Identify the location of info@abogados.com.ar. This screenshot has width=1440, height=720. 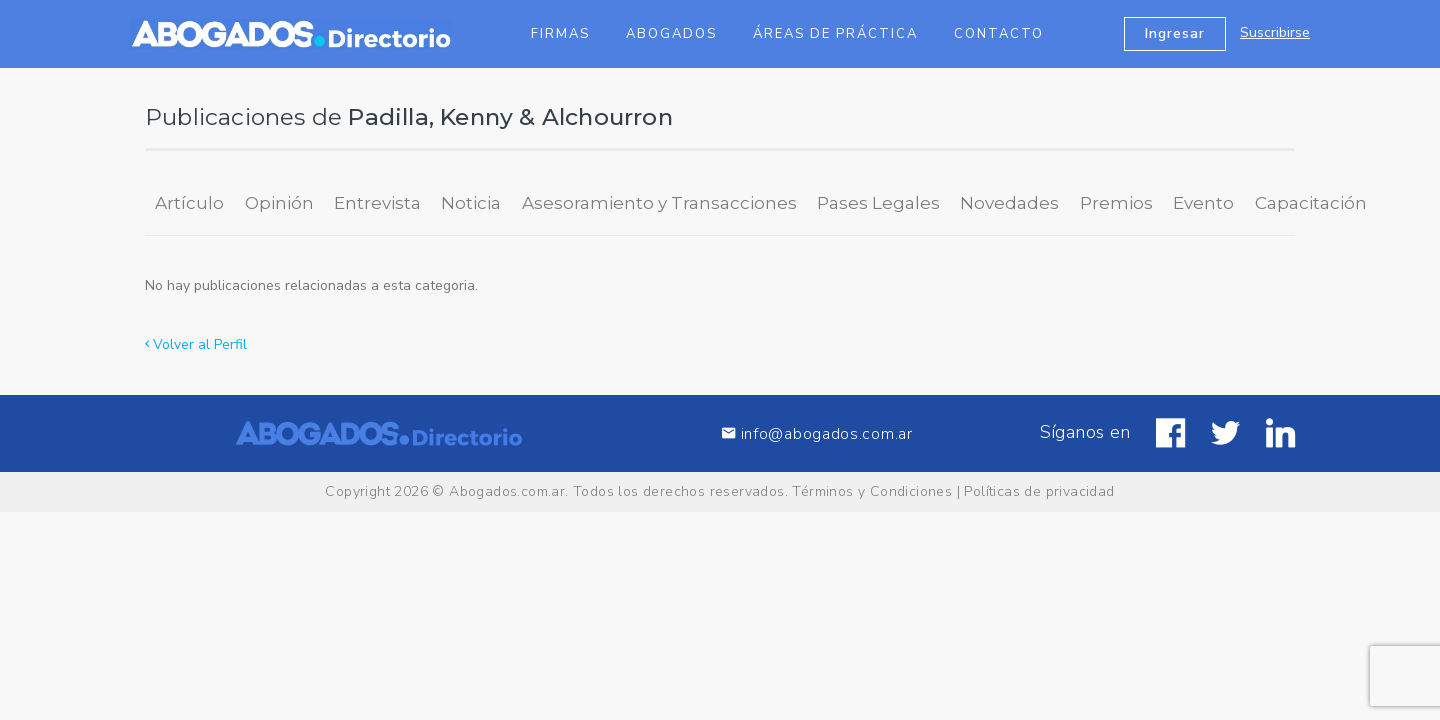
(817, 433).